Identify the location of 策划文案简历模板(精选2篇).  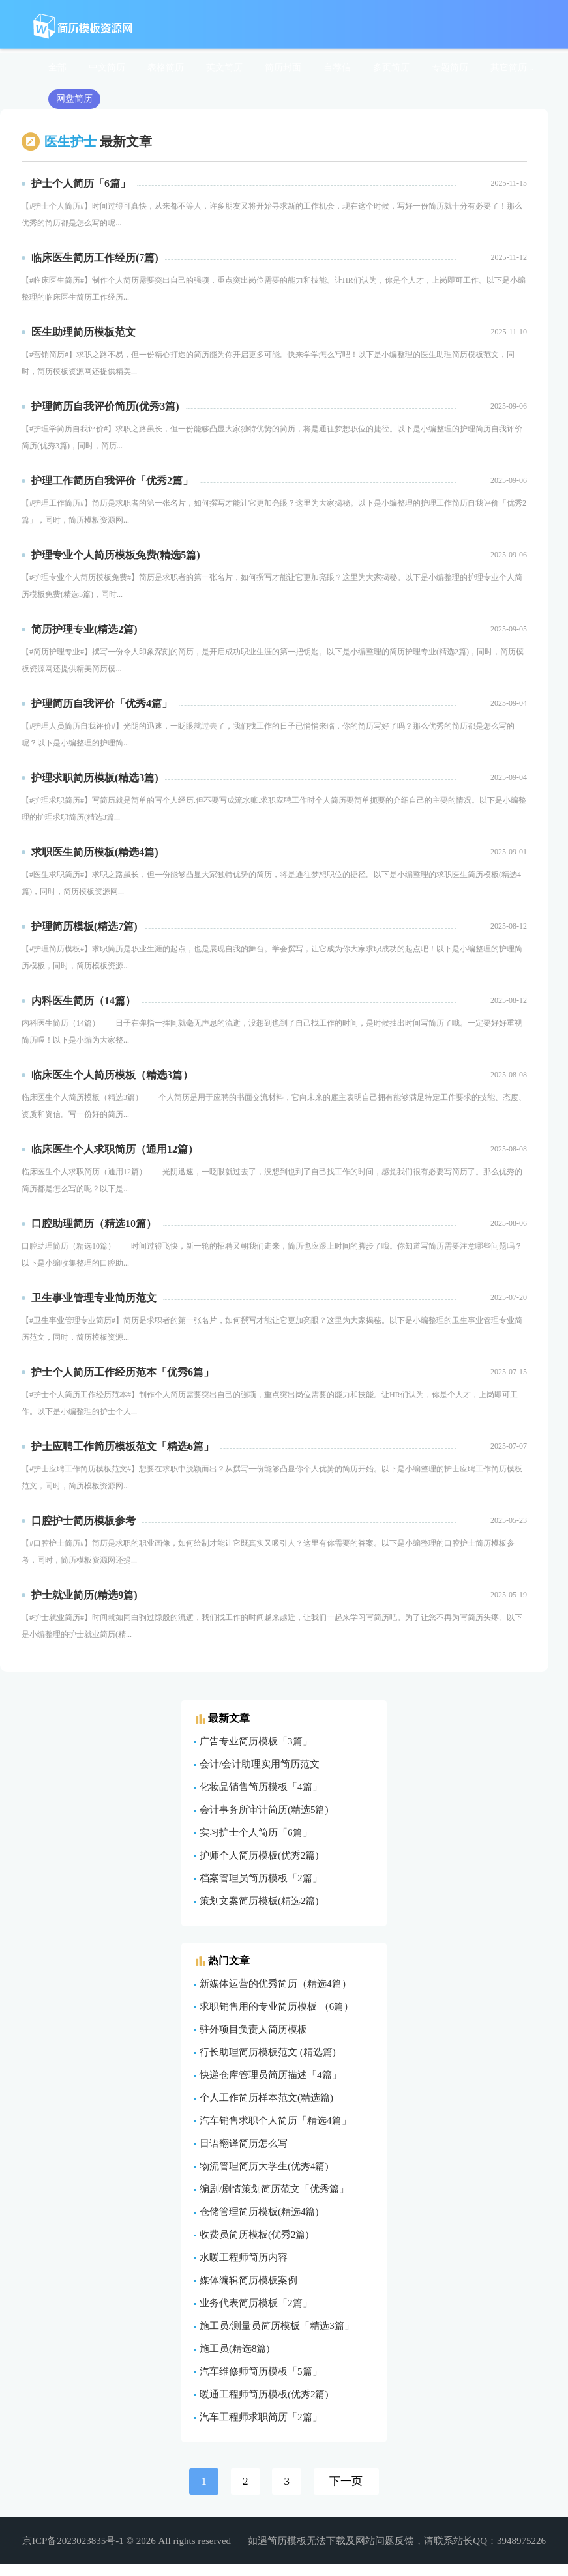
(259, 1901).